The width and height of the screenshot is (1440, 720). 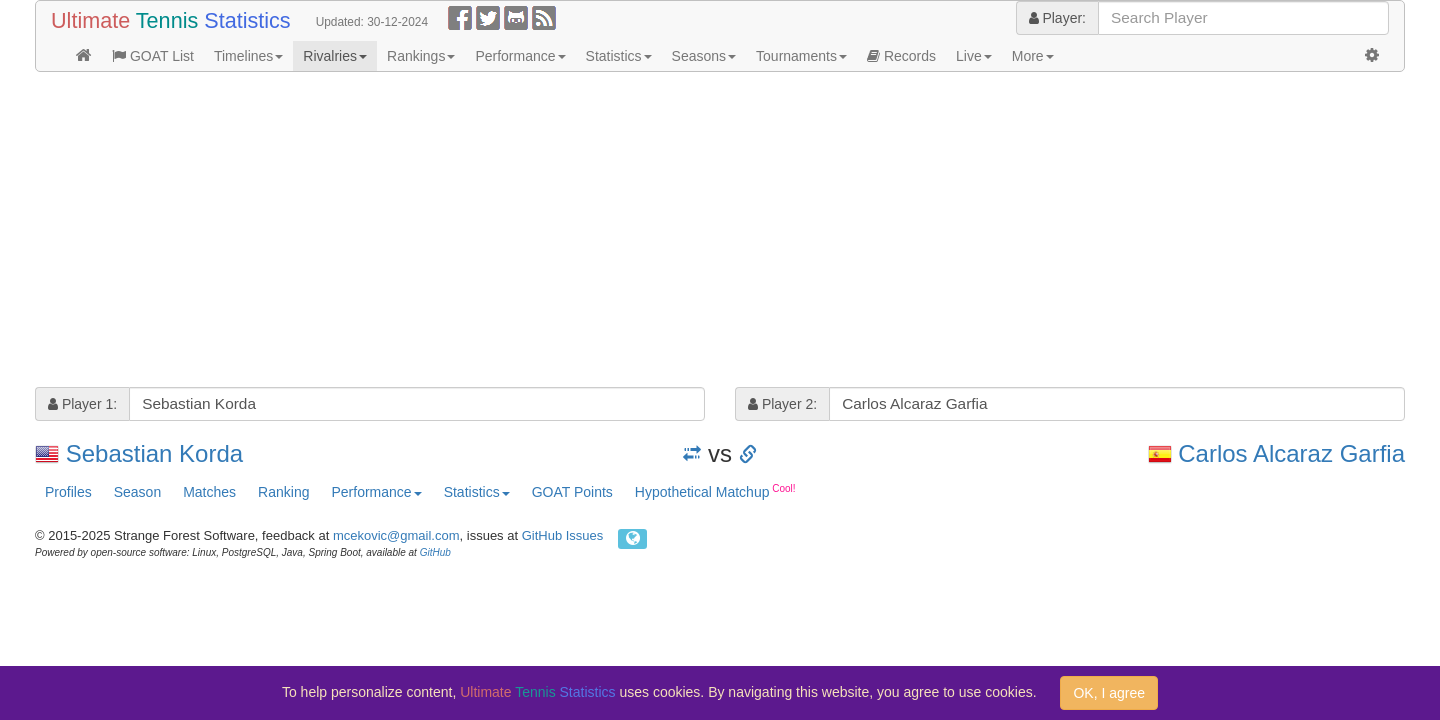 I want to click on Tournaments, so click(x=801, y=56).